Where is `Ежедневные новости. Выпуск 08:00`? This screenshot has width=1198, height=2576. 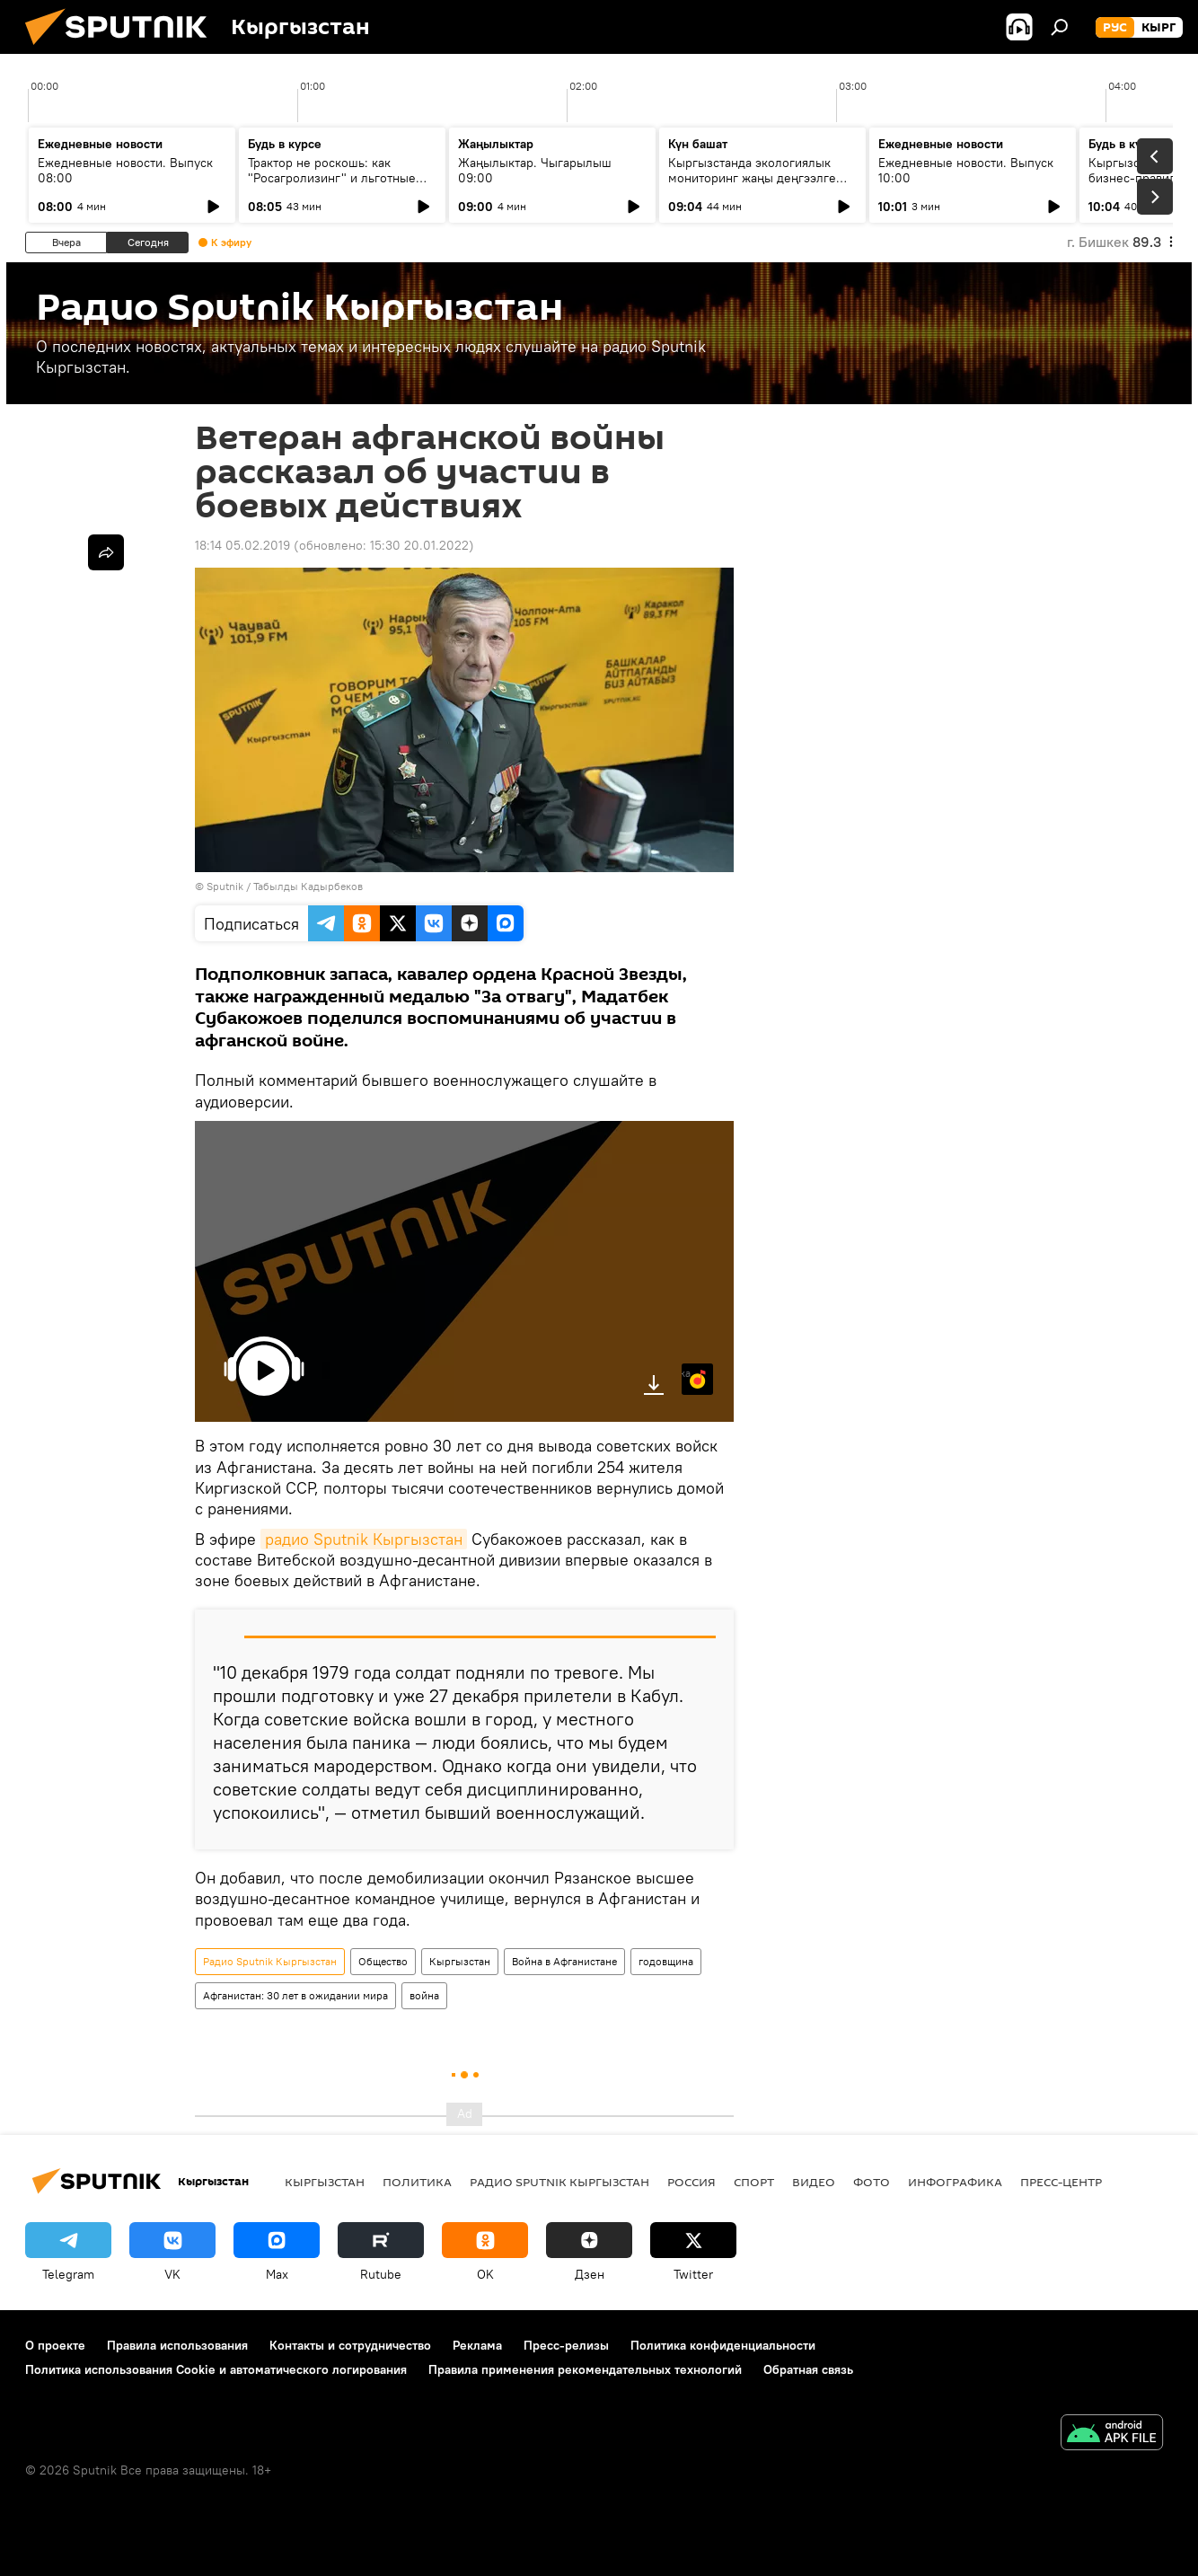 Ежедневные новости. Выпуск 08:00 is located at coordinates (125, 170).